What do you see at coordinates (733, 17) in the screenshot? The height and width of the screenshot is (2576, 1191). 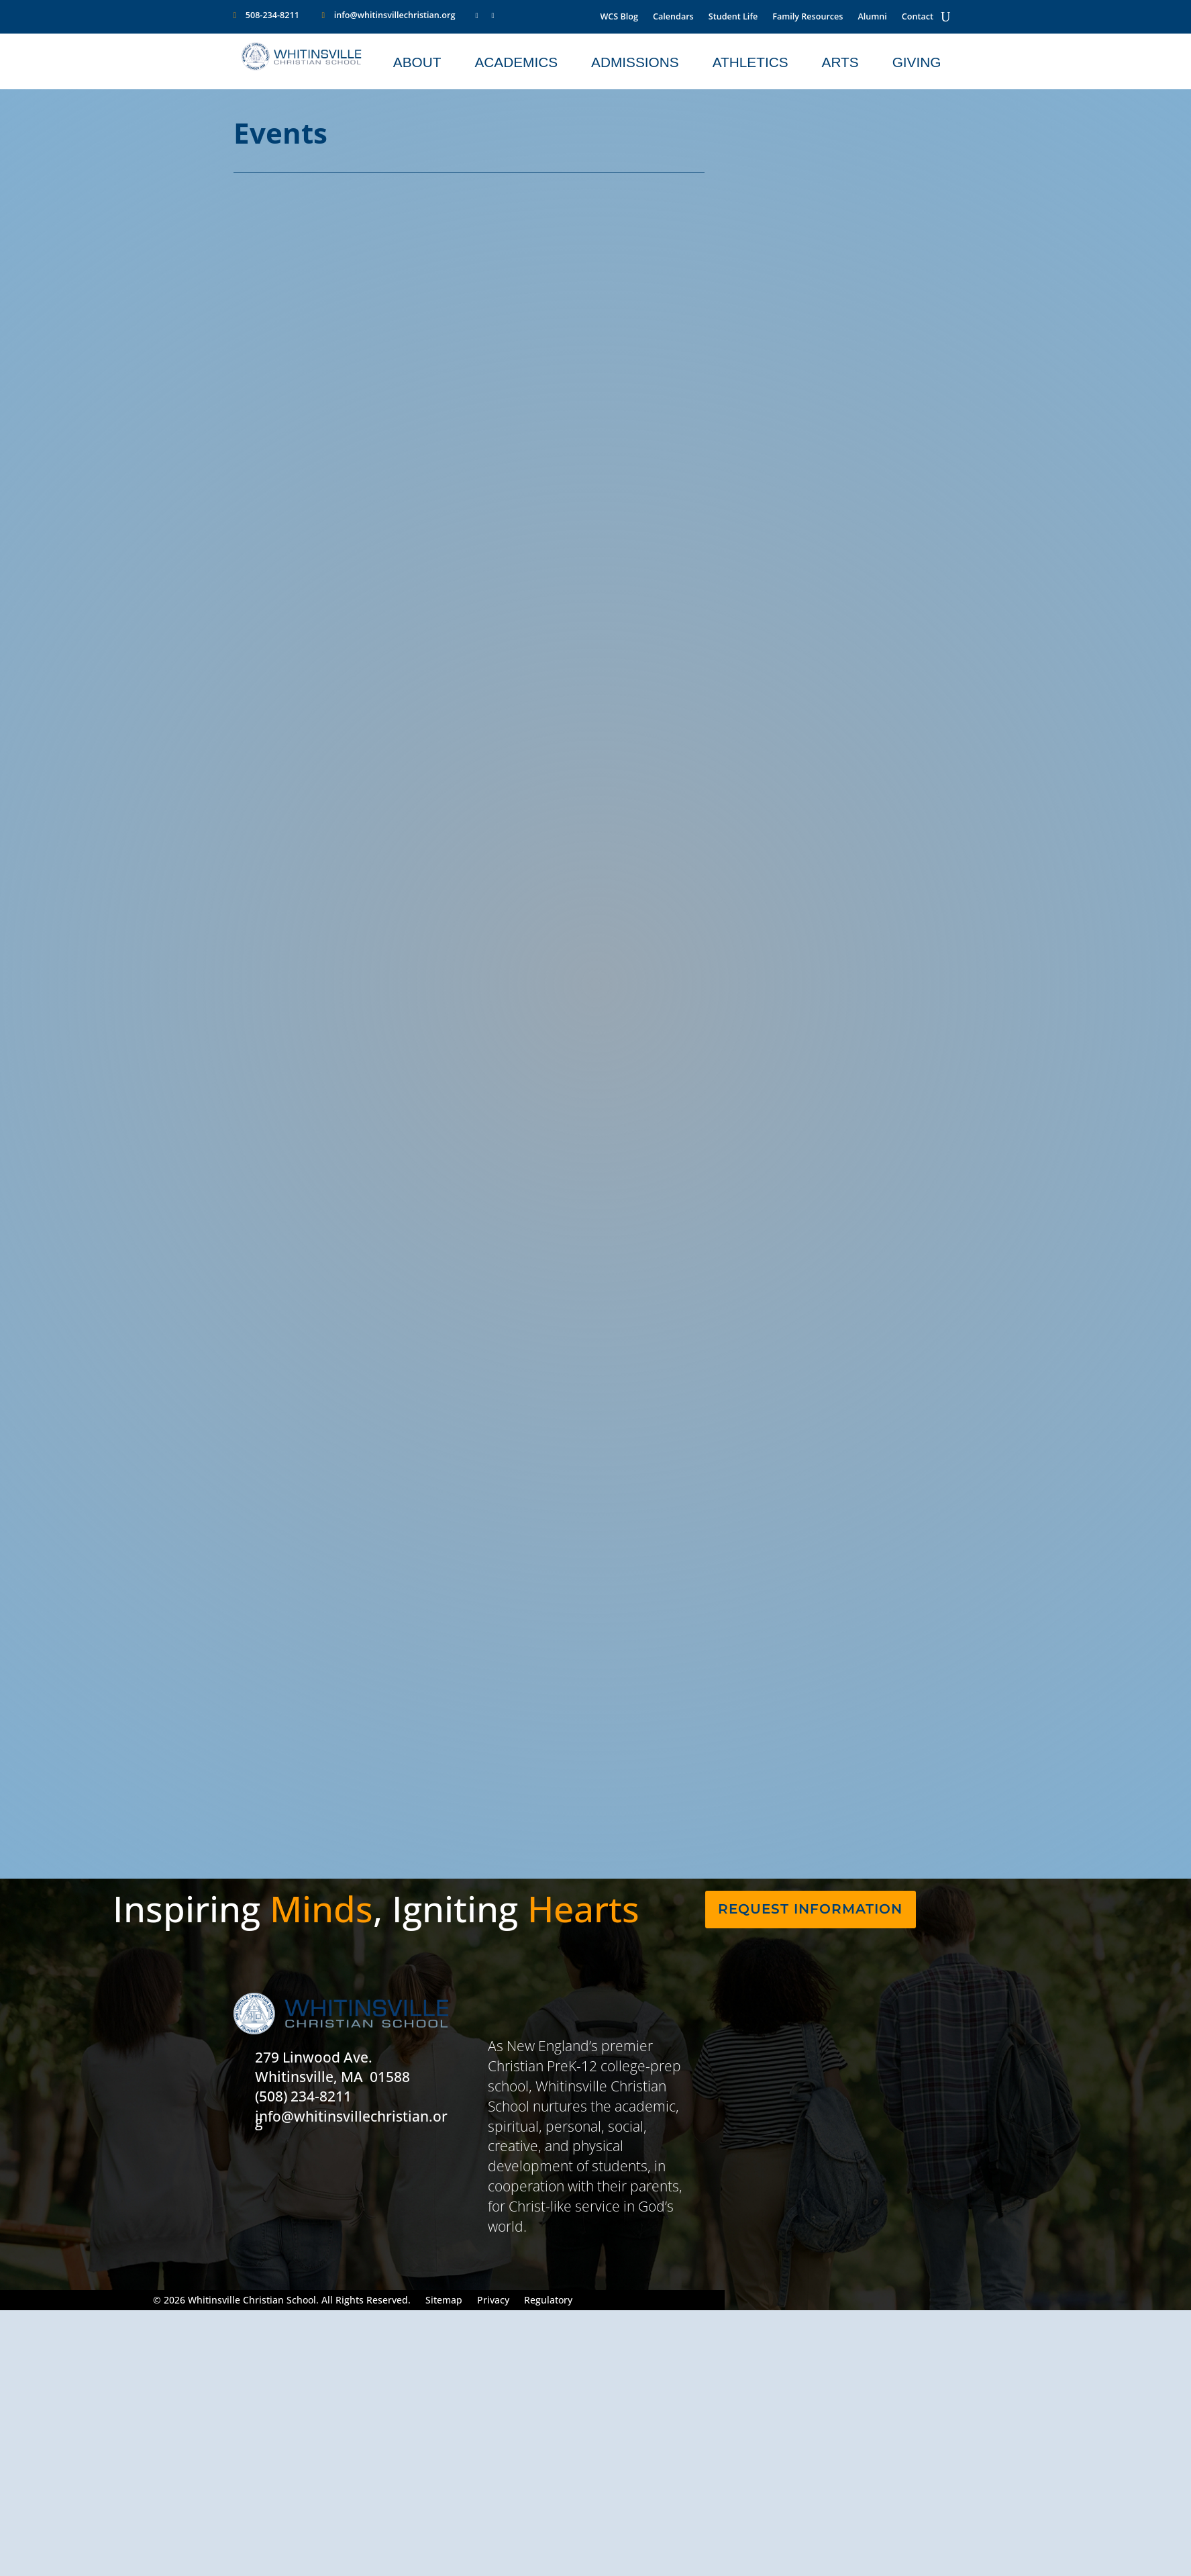 I see `Student Life [link]` at bounding box center [733, 17].